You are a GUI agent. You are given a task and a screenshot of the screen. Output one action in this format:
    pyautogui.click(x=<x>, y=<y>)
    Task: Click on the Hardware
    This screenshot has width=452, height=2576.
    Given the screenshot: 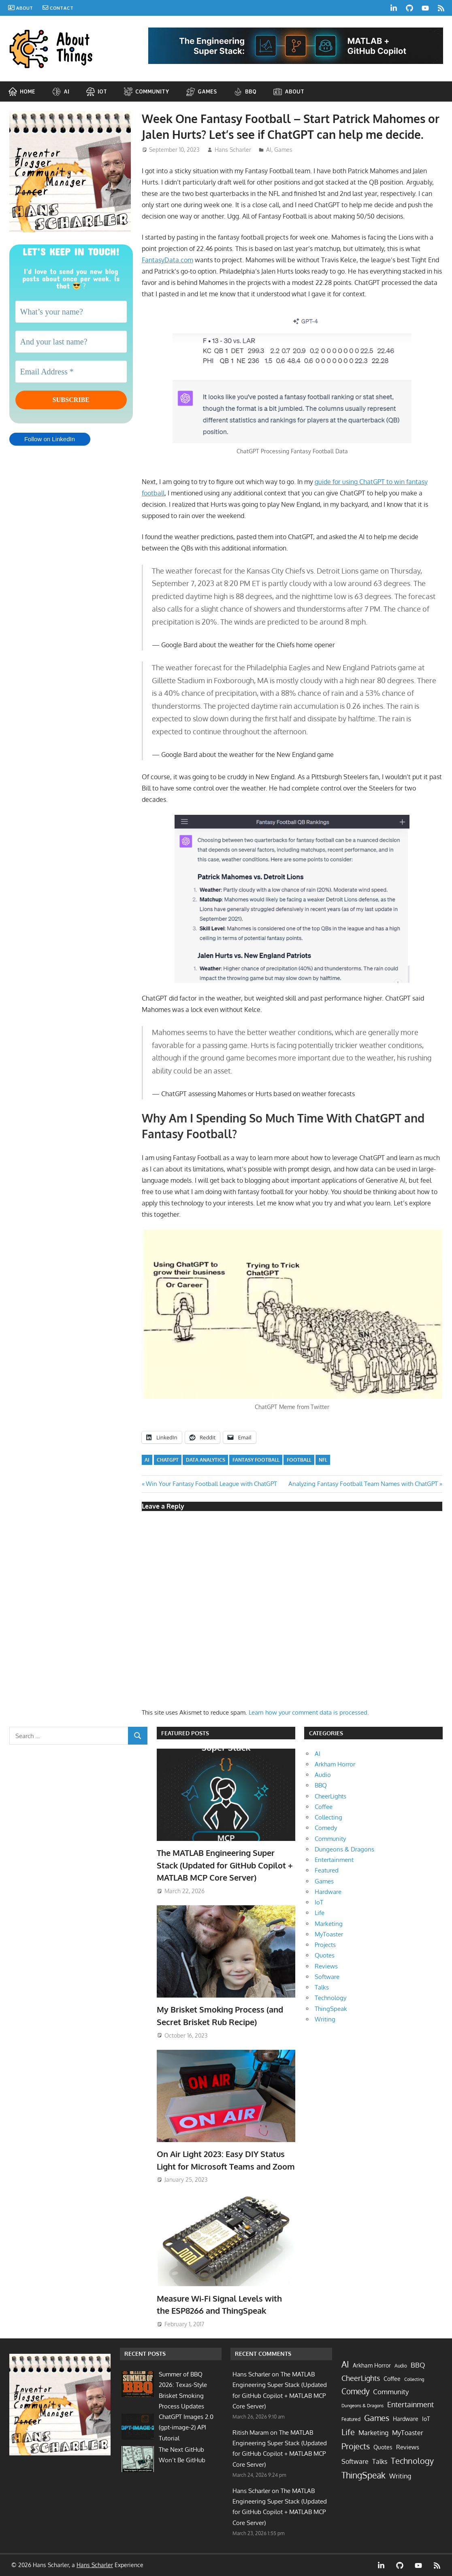 What is the action you would take?
    pyautogui.click(x=328, y=1892)
    